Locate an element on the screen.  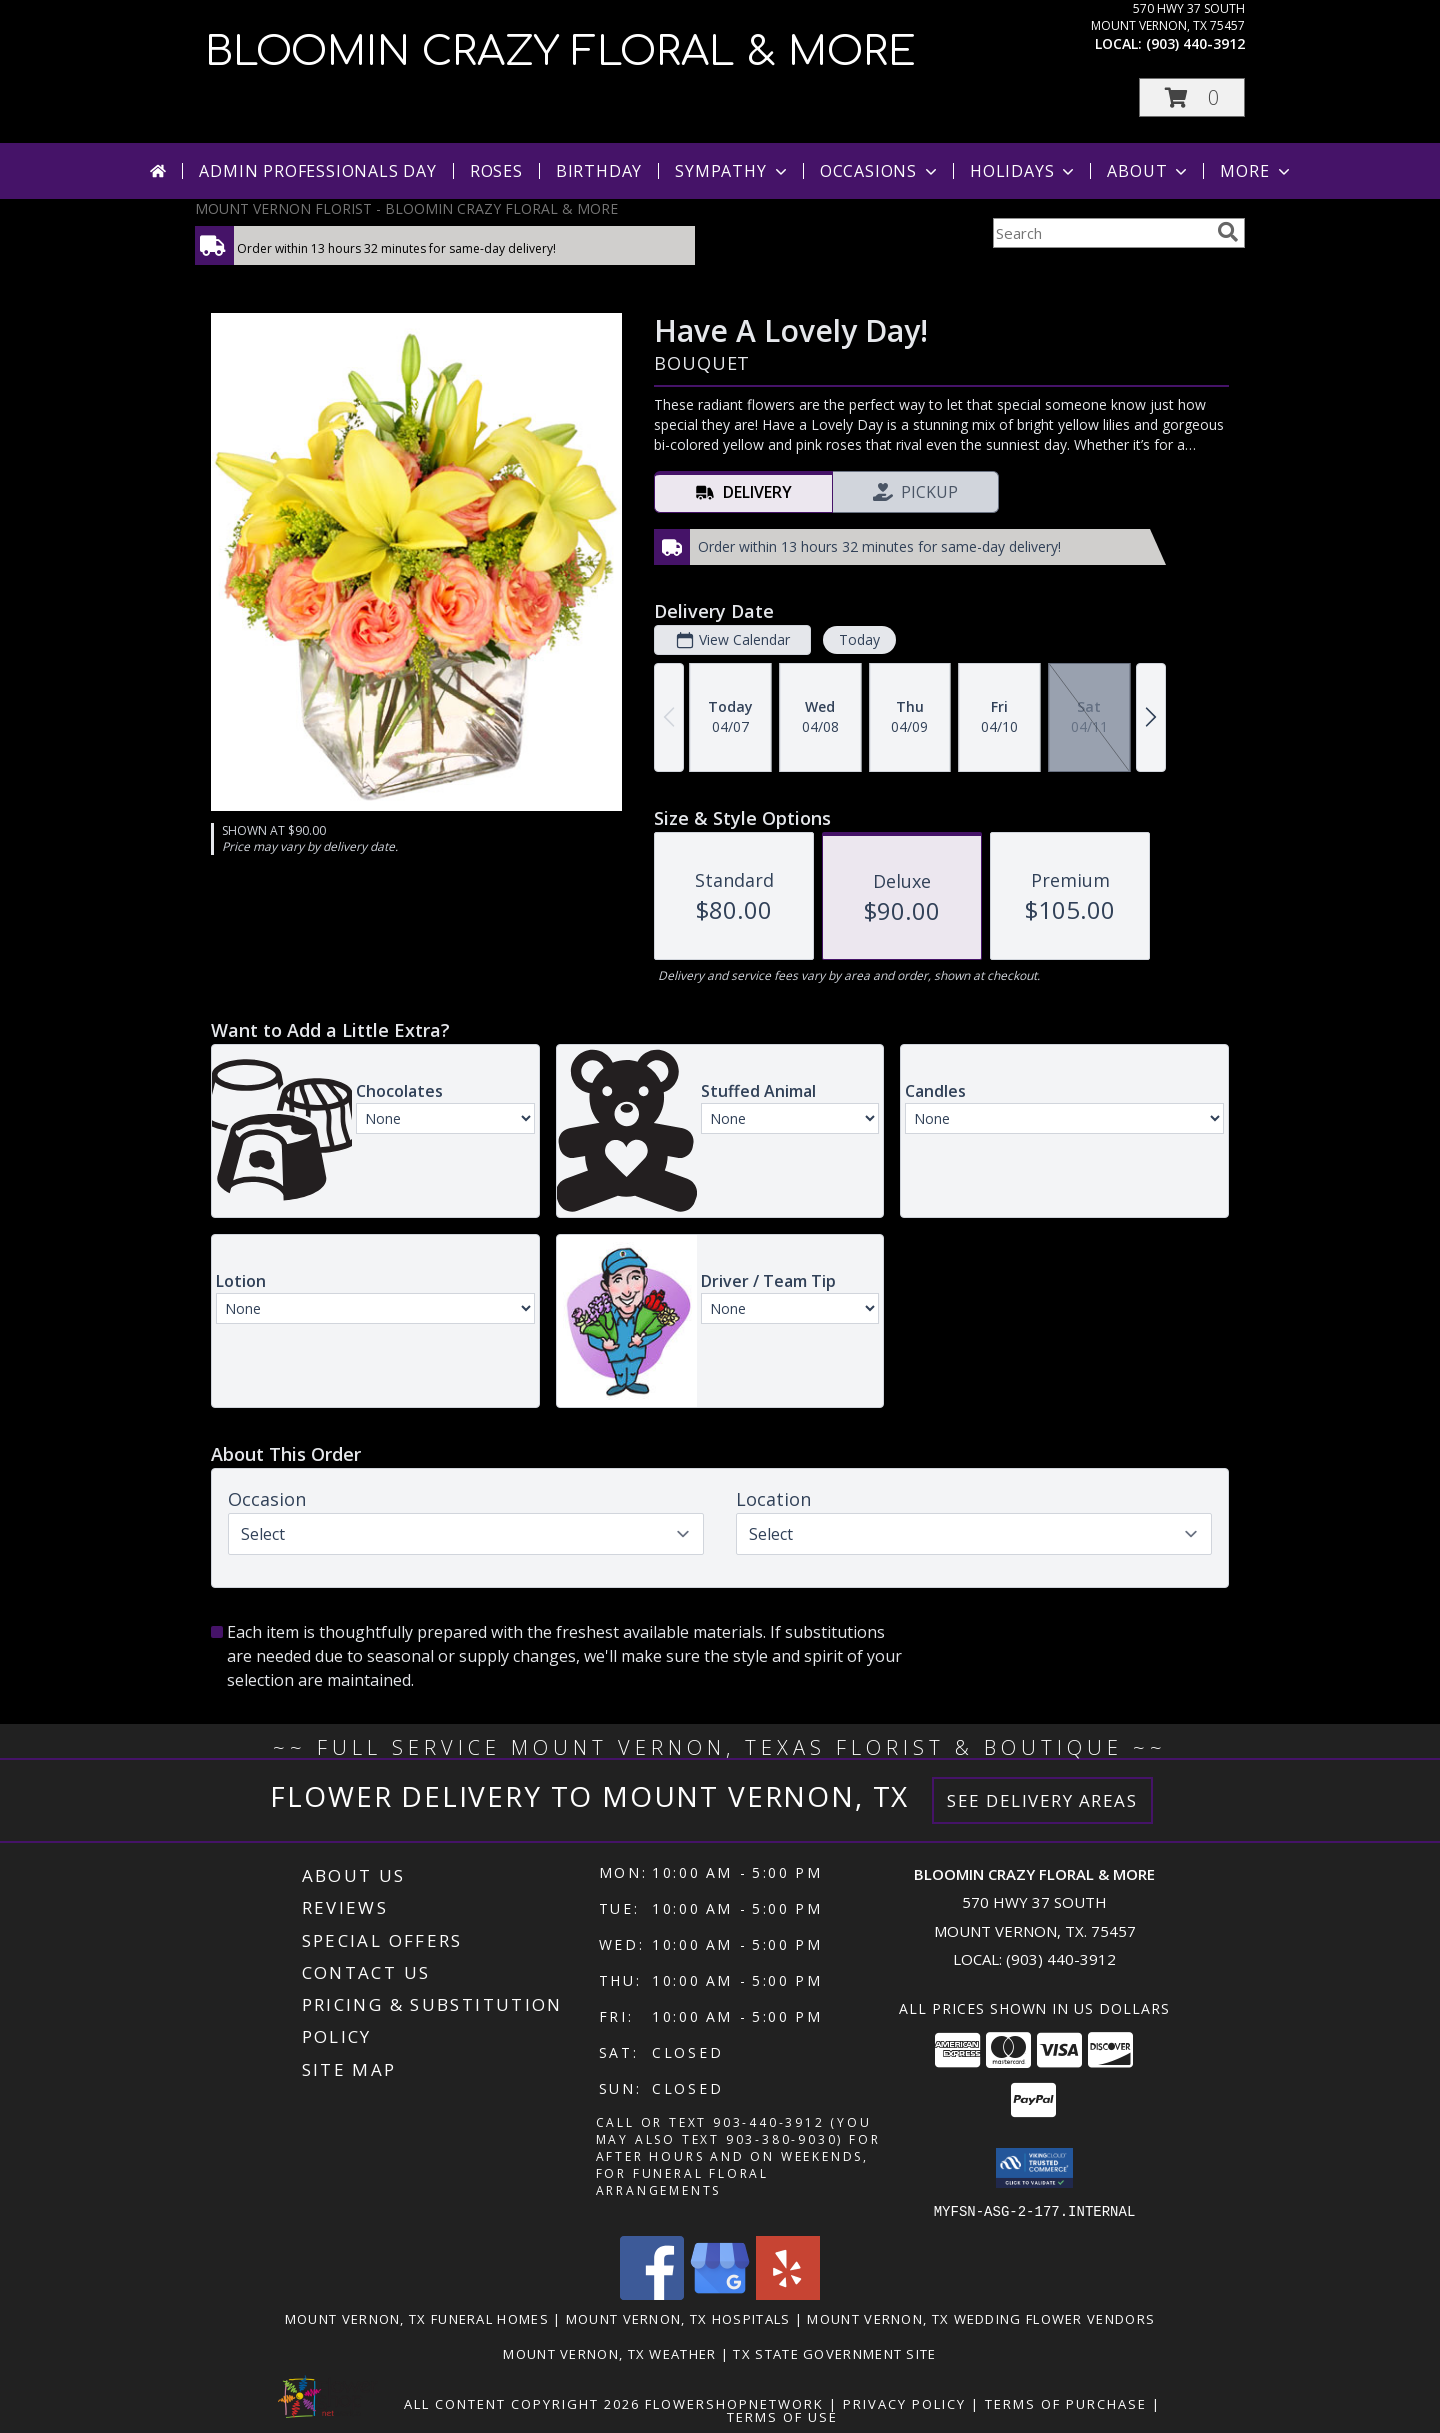
Birthday is located at coordinates (599, 171).